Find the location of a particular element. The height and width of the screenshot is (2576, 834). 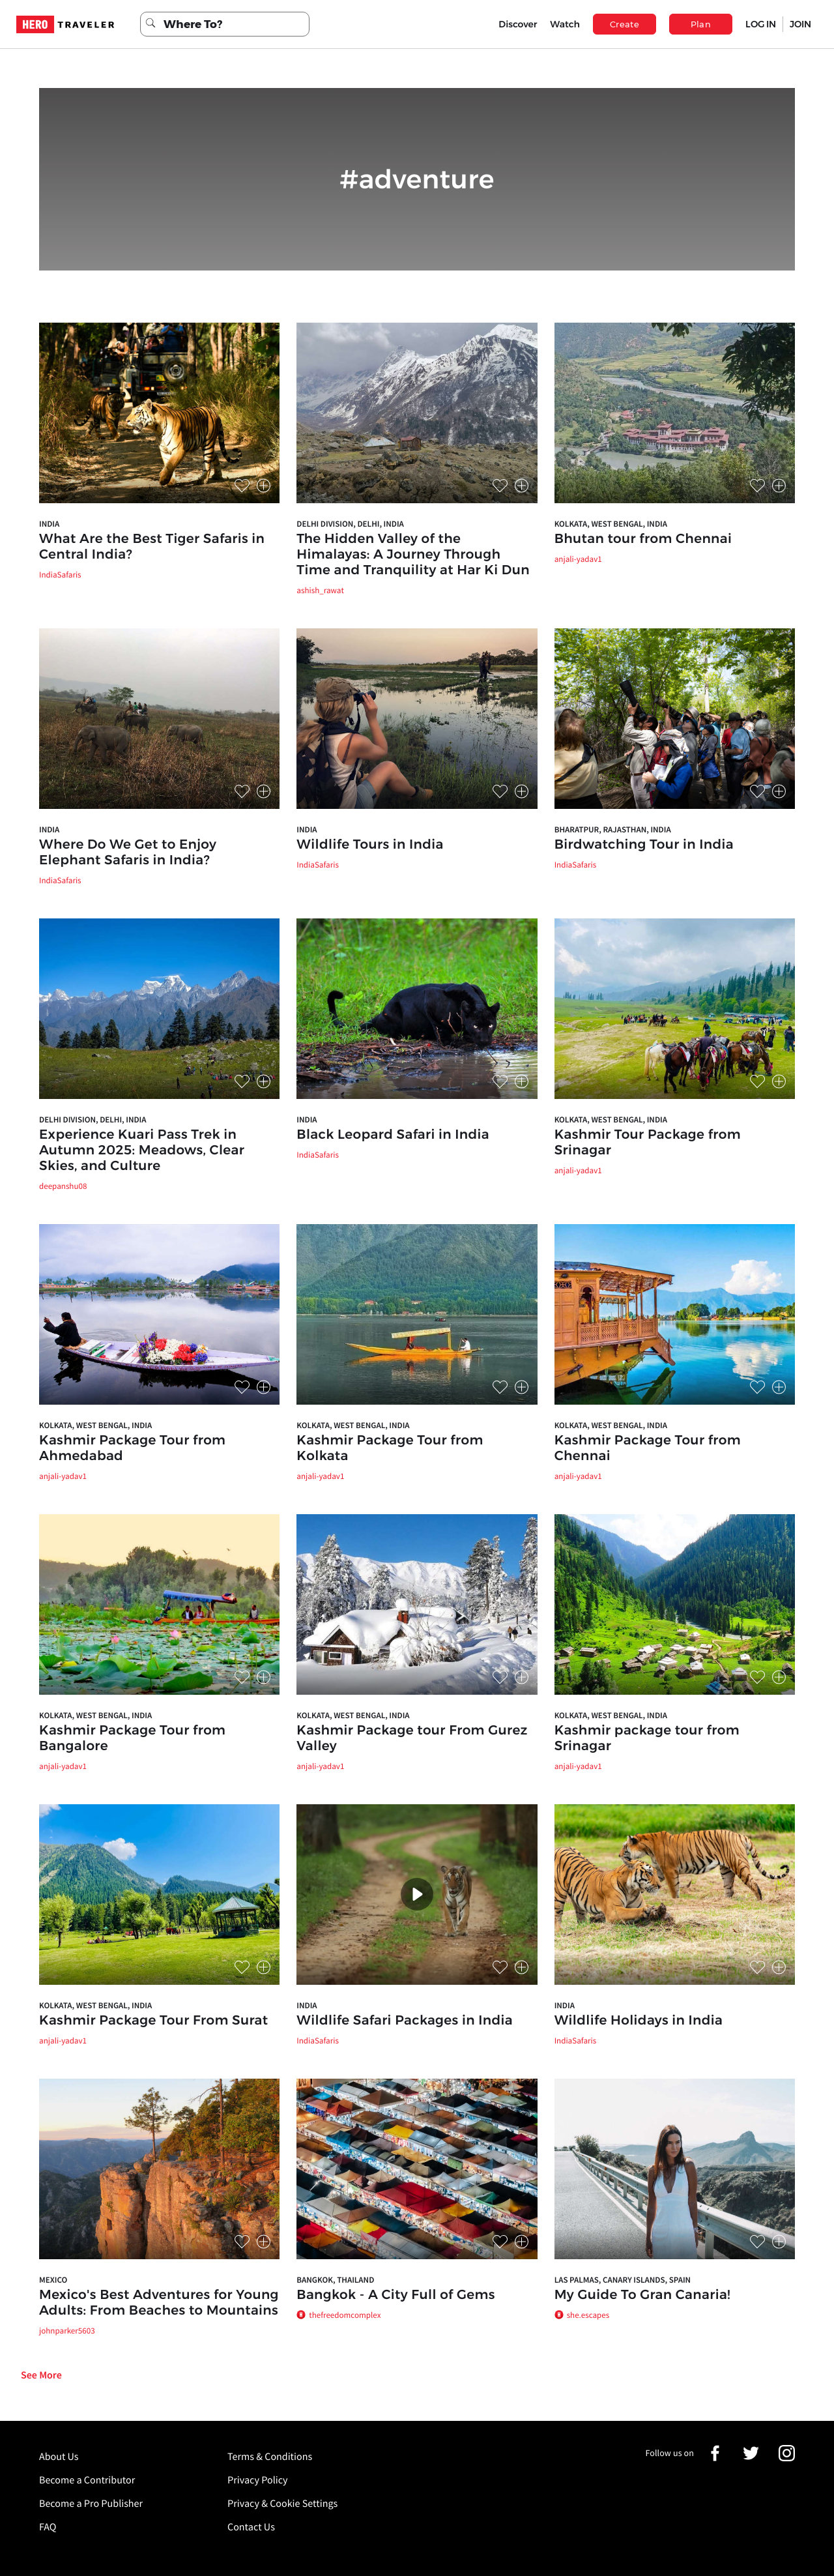

Where Do We Get to Enjoy Elephant Safaris in India? is located at coordinates (127, 852).